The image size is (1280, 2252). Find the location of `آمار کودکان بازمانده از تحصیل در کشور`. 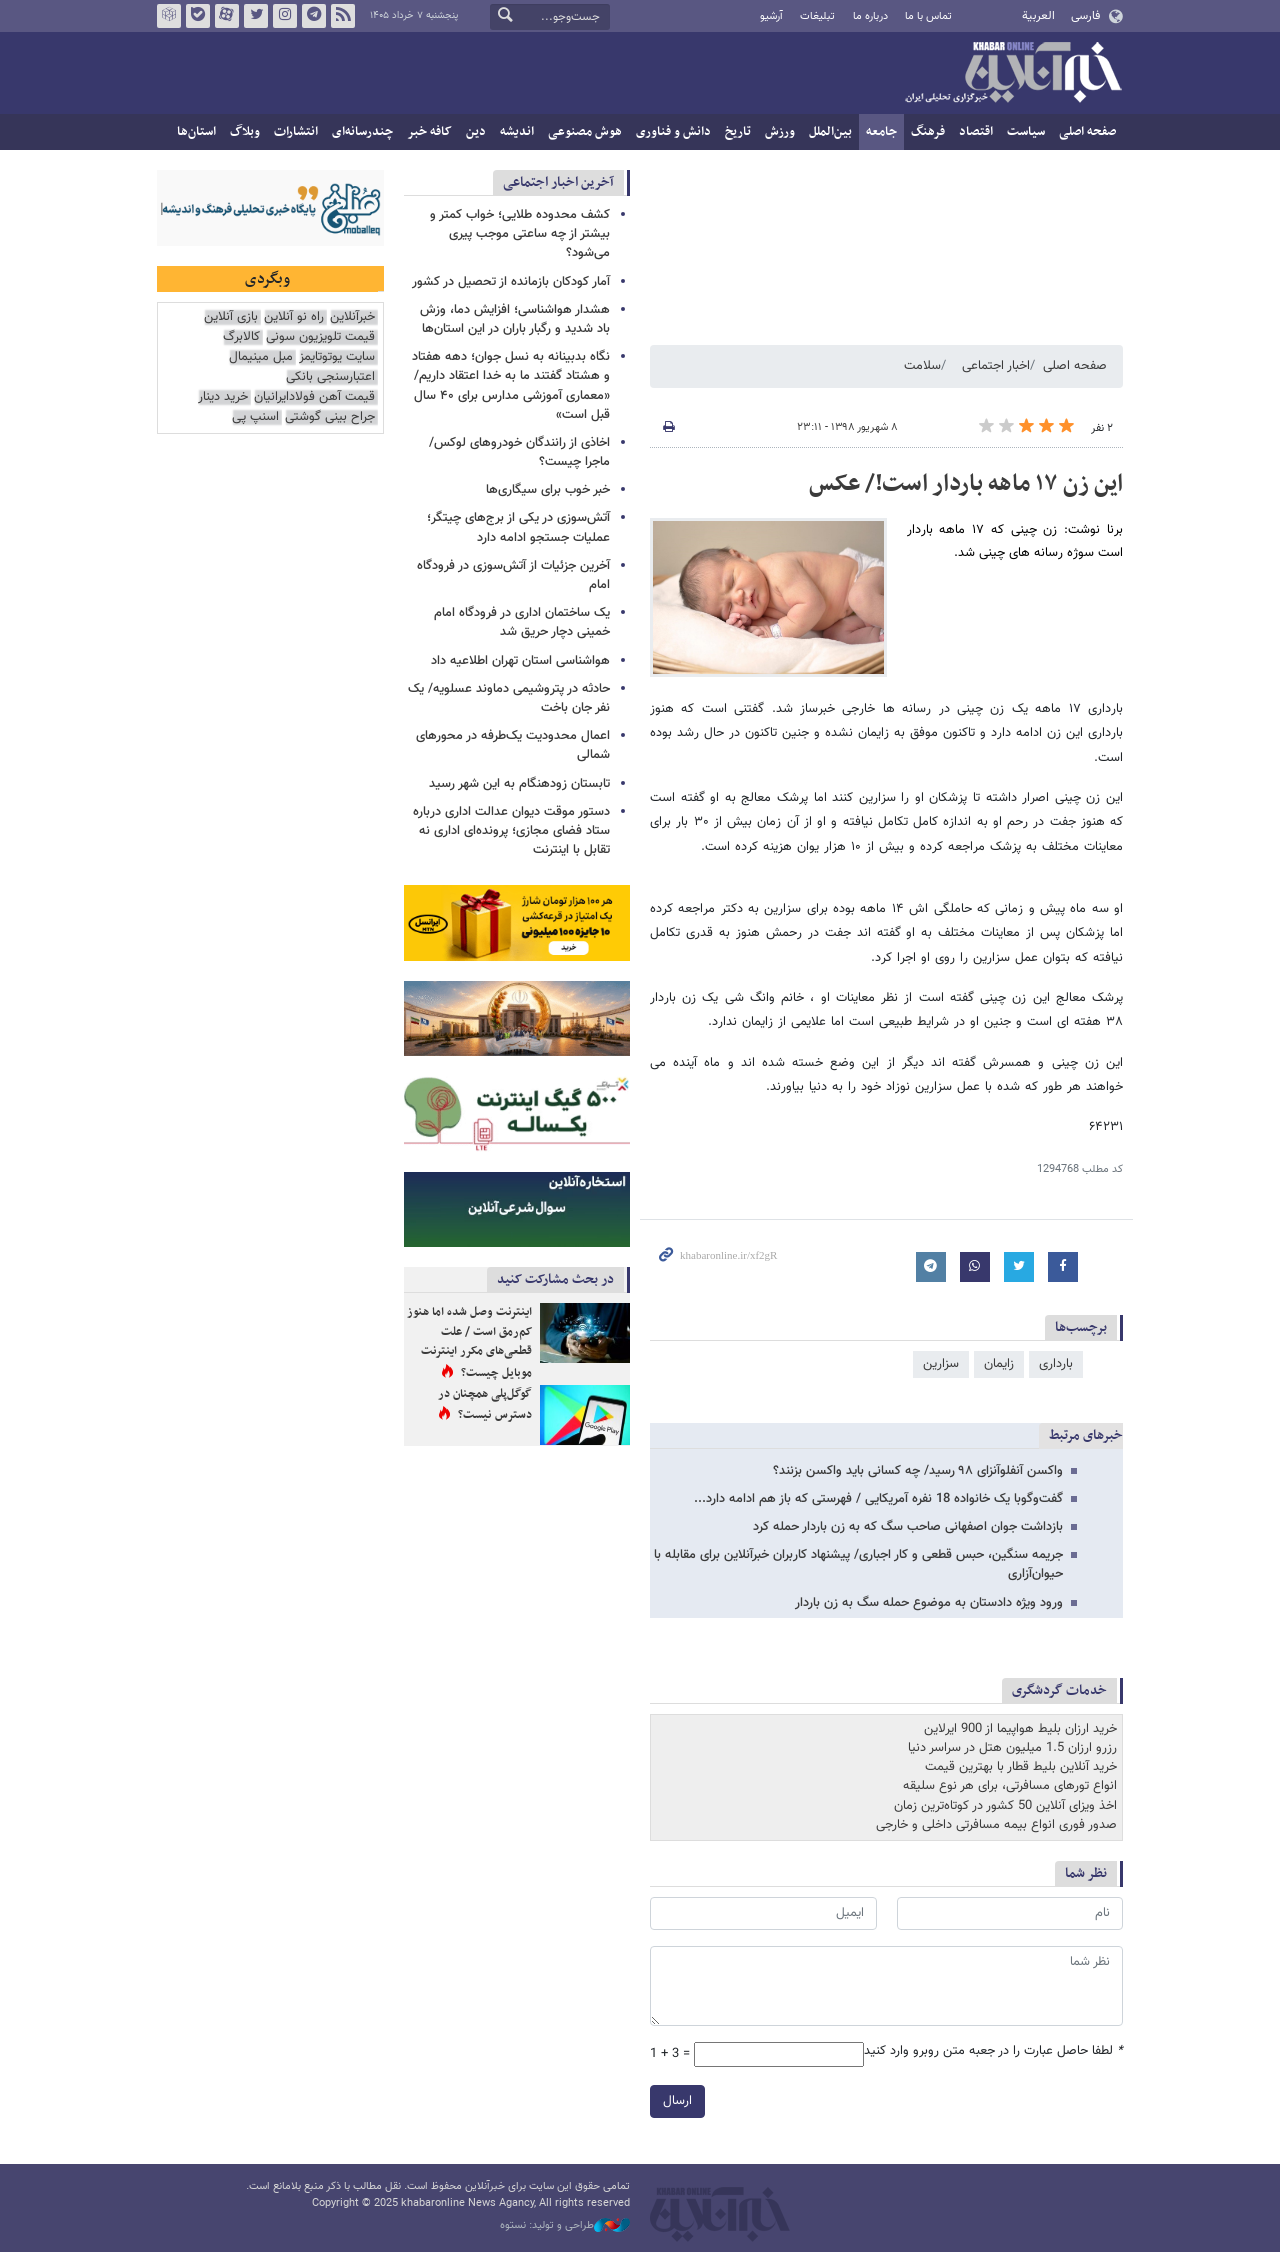

آمار کودکان بازمانده از تحصیل در کشور is located at coordinates (511, 282).